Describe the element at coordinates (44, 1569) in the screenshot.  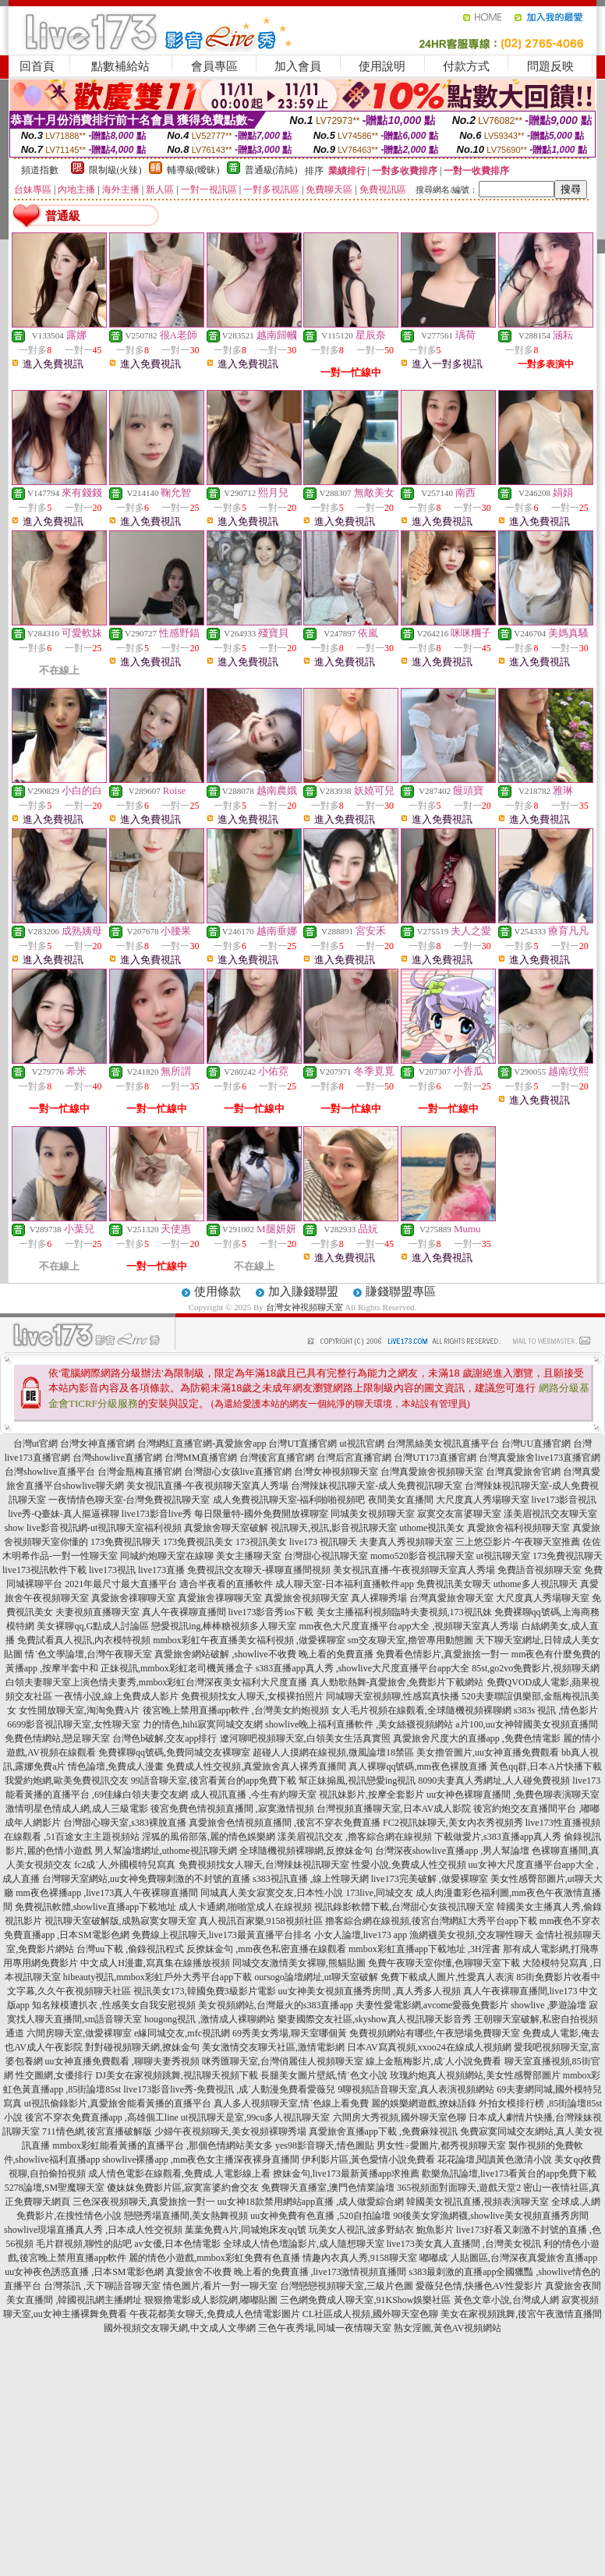
I see `live173視訊軟件下載` at that location.